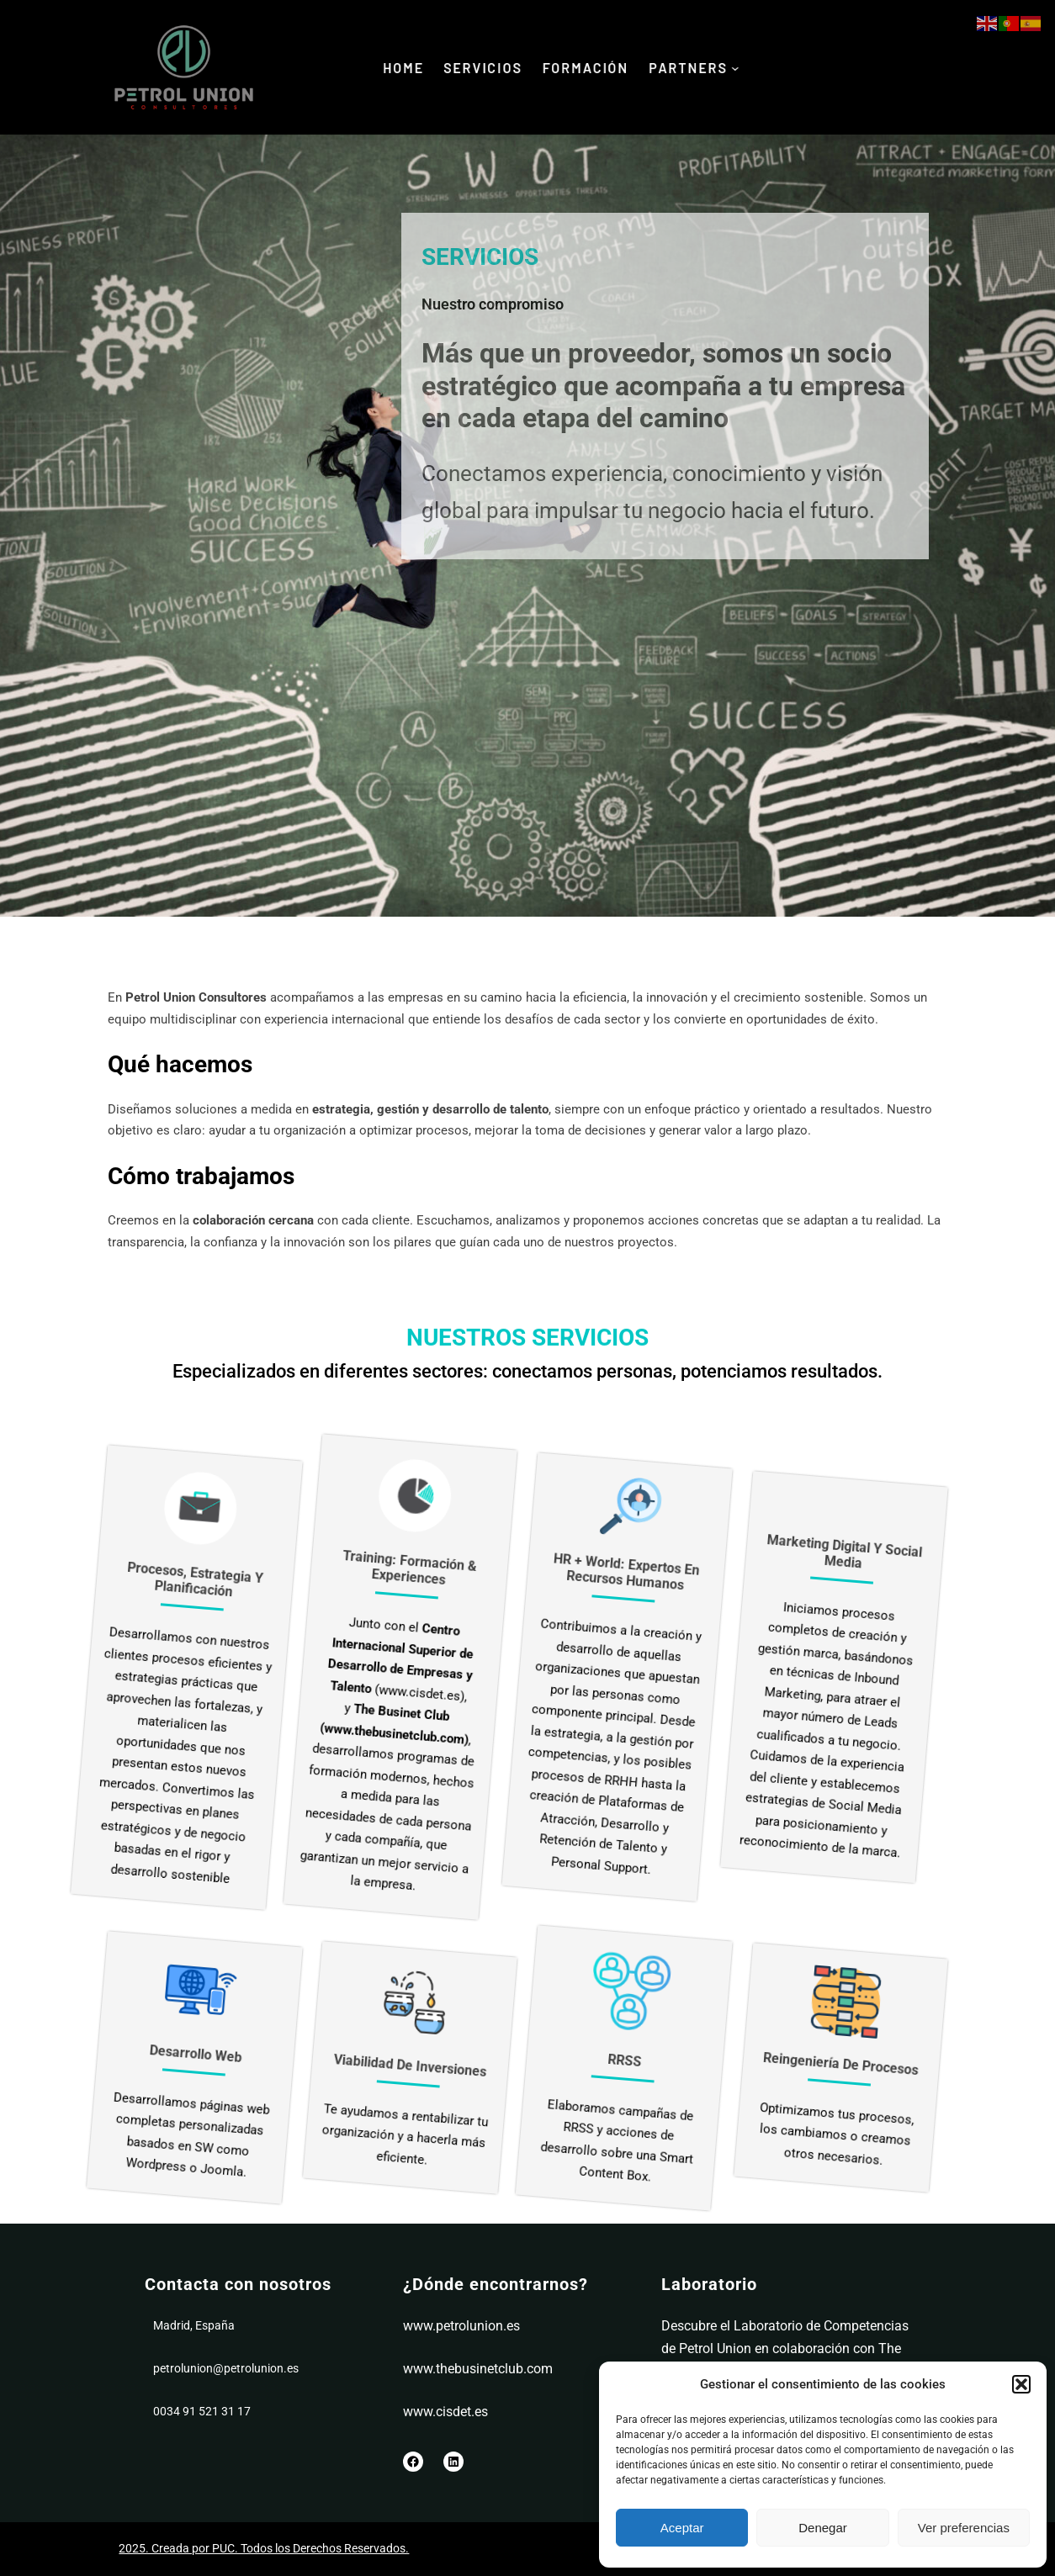 The width and height of the screenshot is (1055, 2576). I want to click on [Submenú de PaRTNERS], so click(744, 67).